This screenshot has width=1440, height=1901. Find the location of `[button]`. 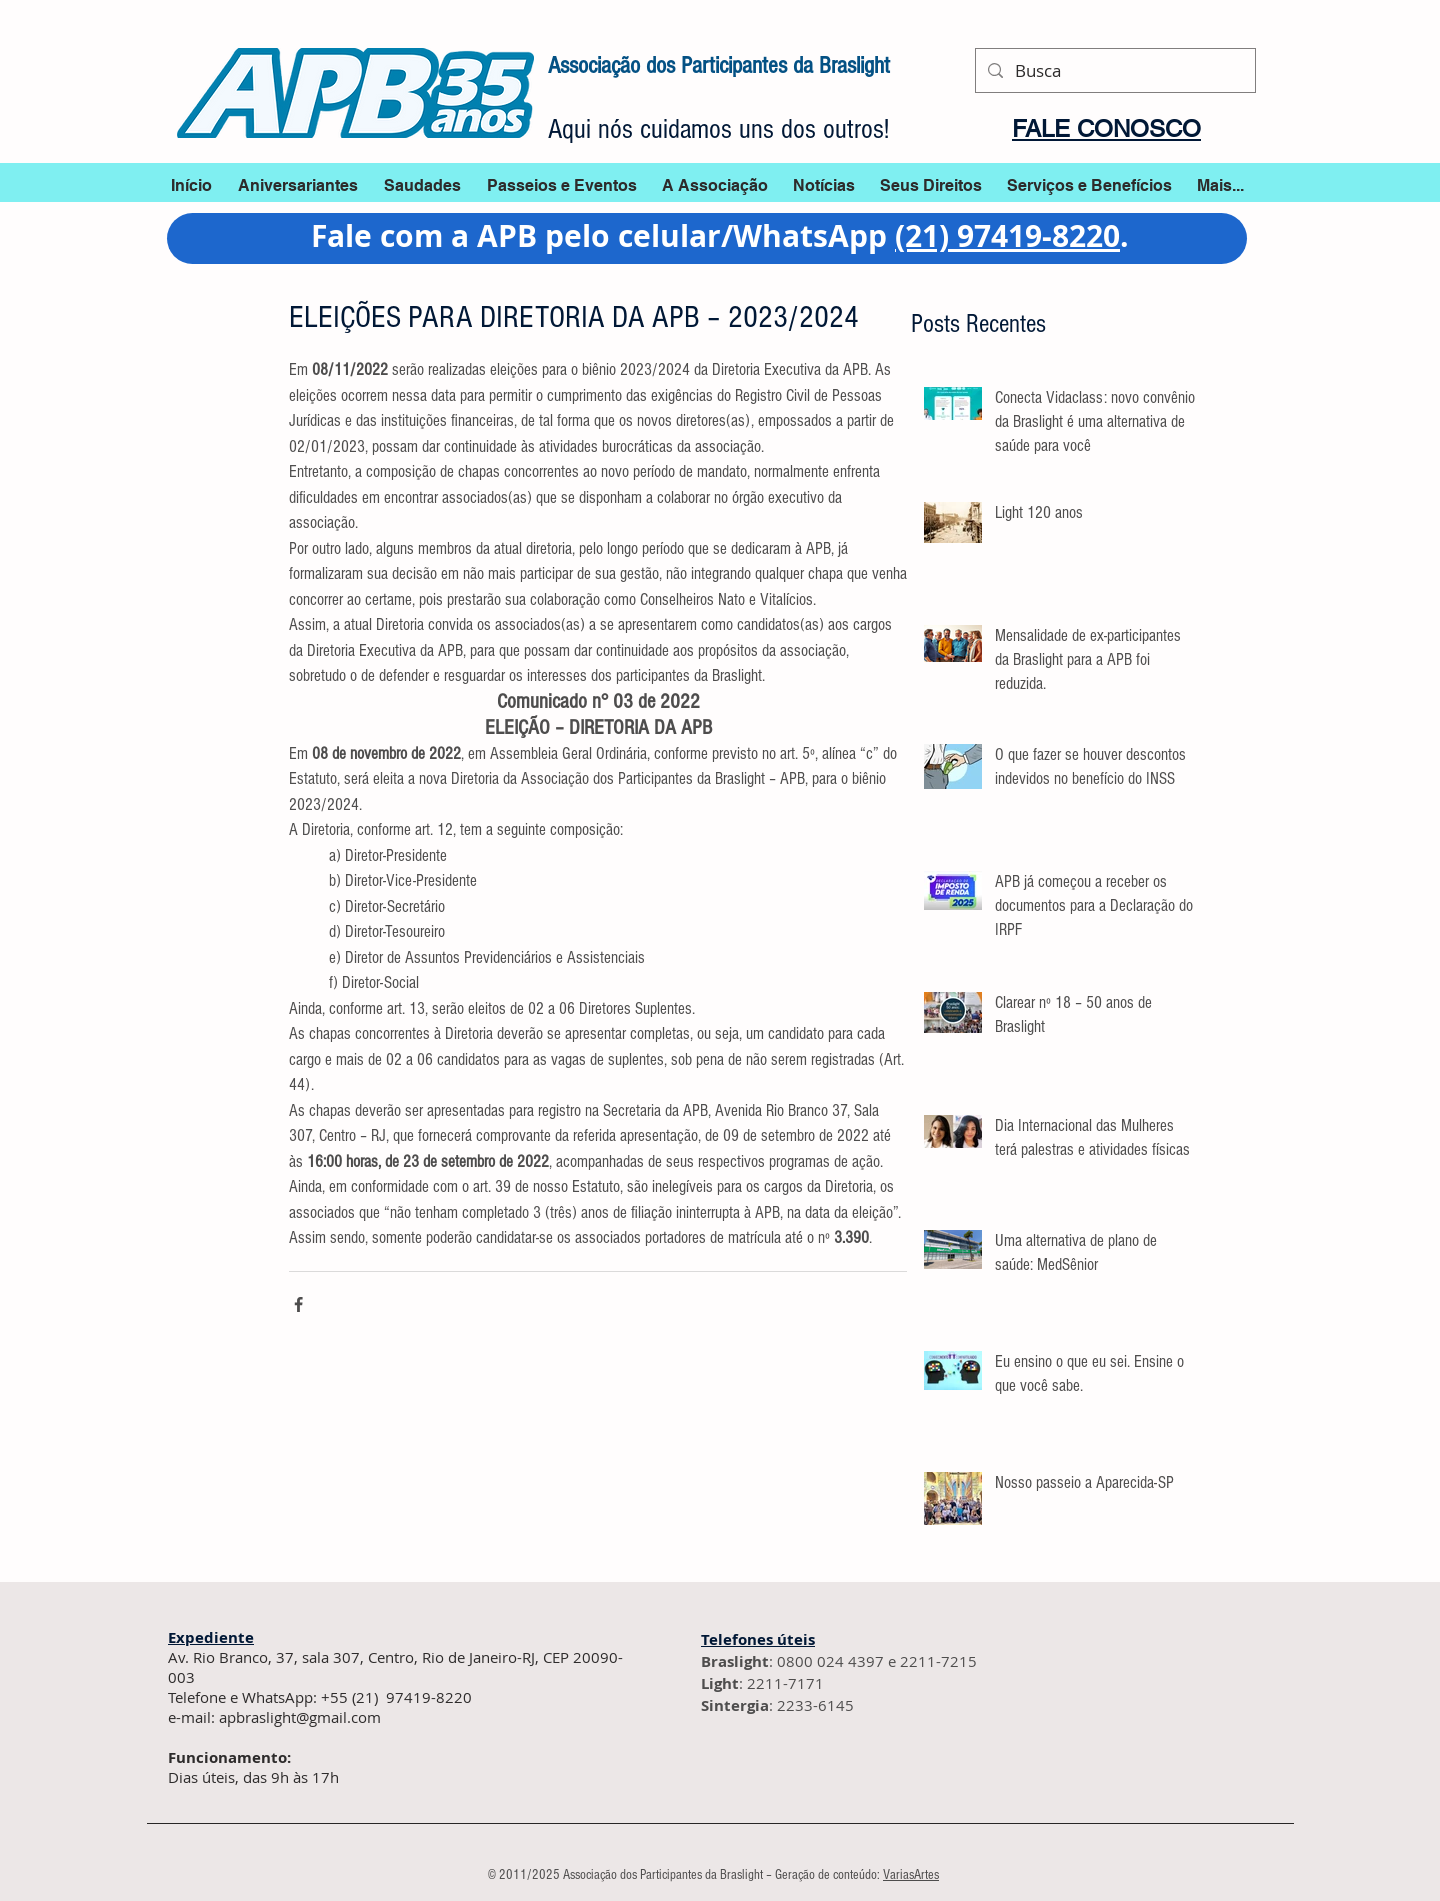

[button] is located at coordinates (823, 185).